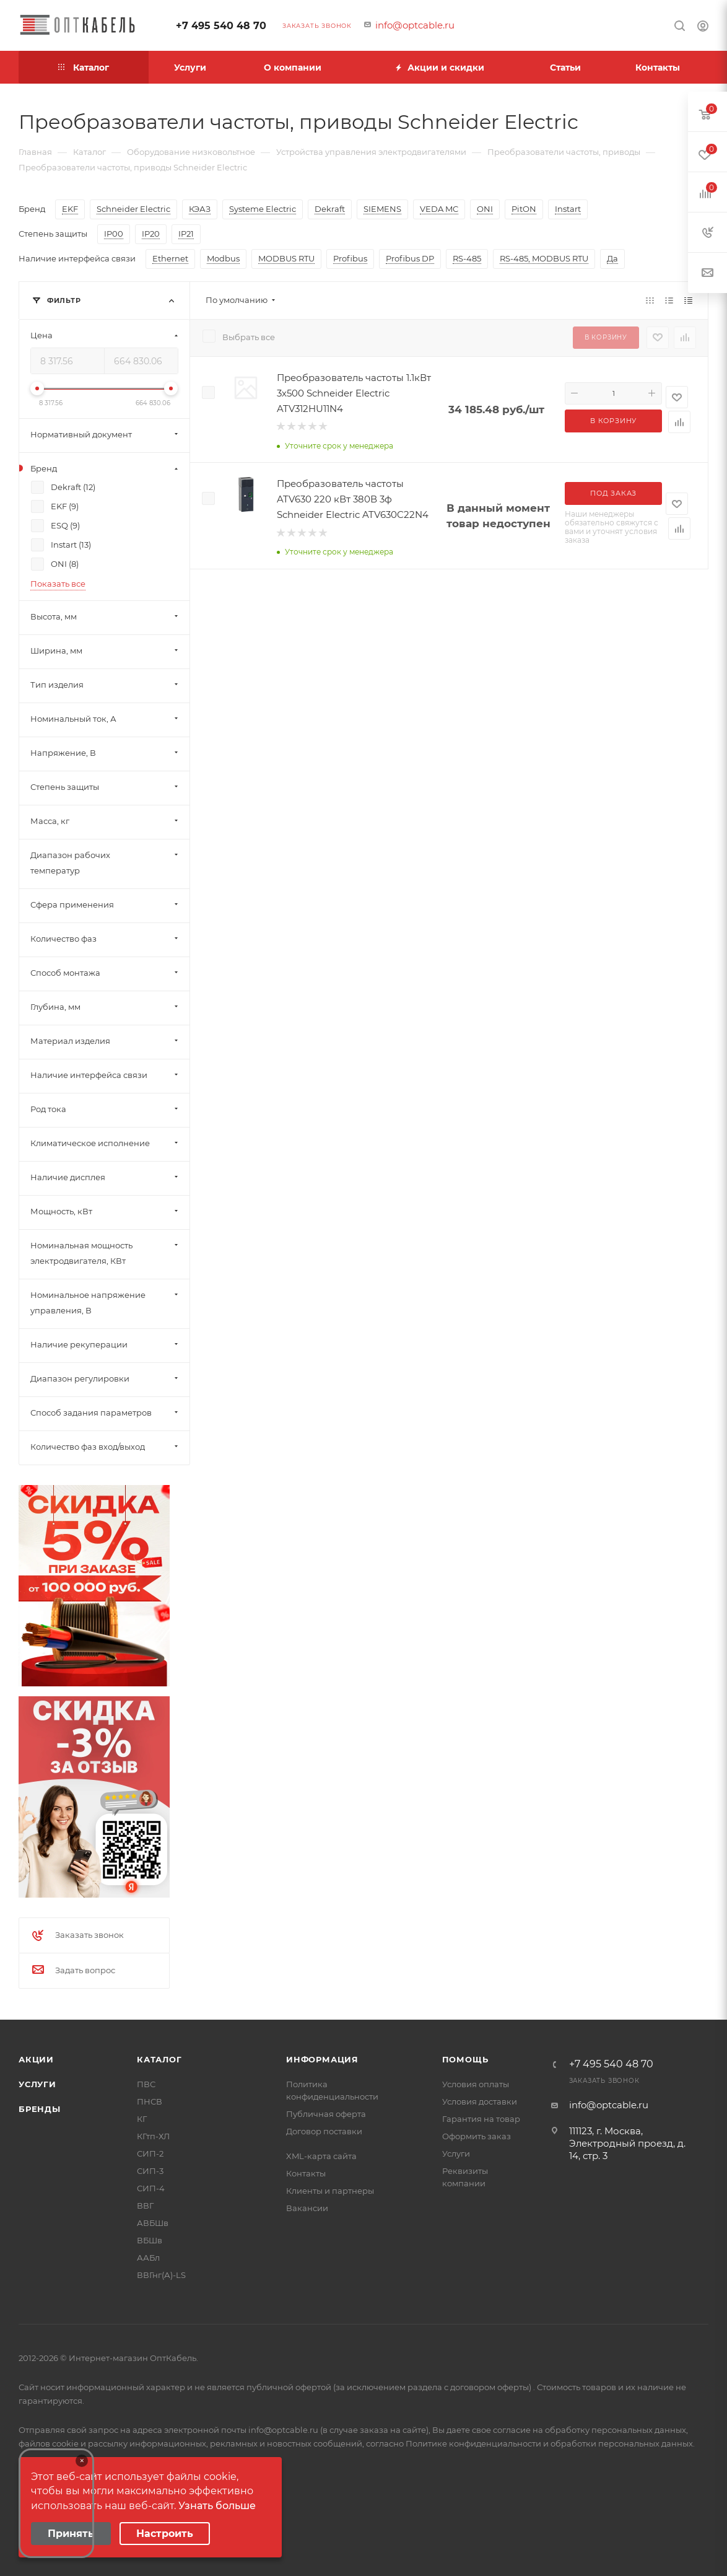  What do you see at coordinates (142, 2119) in the screenshot?
I see `КГ` at bounding box center [142, 2119].